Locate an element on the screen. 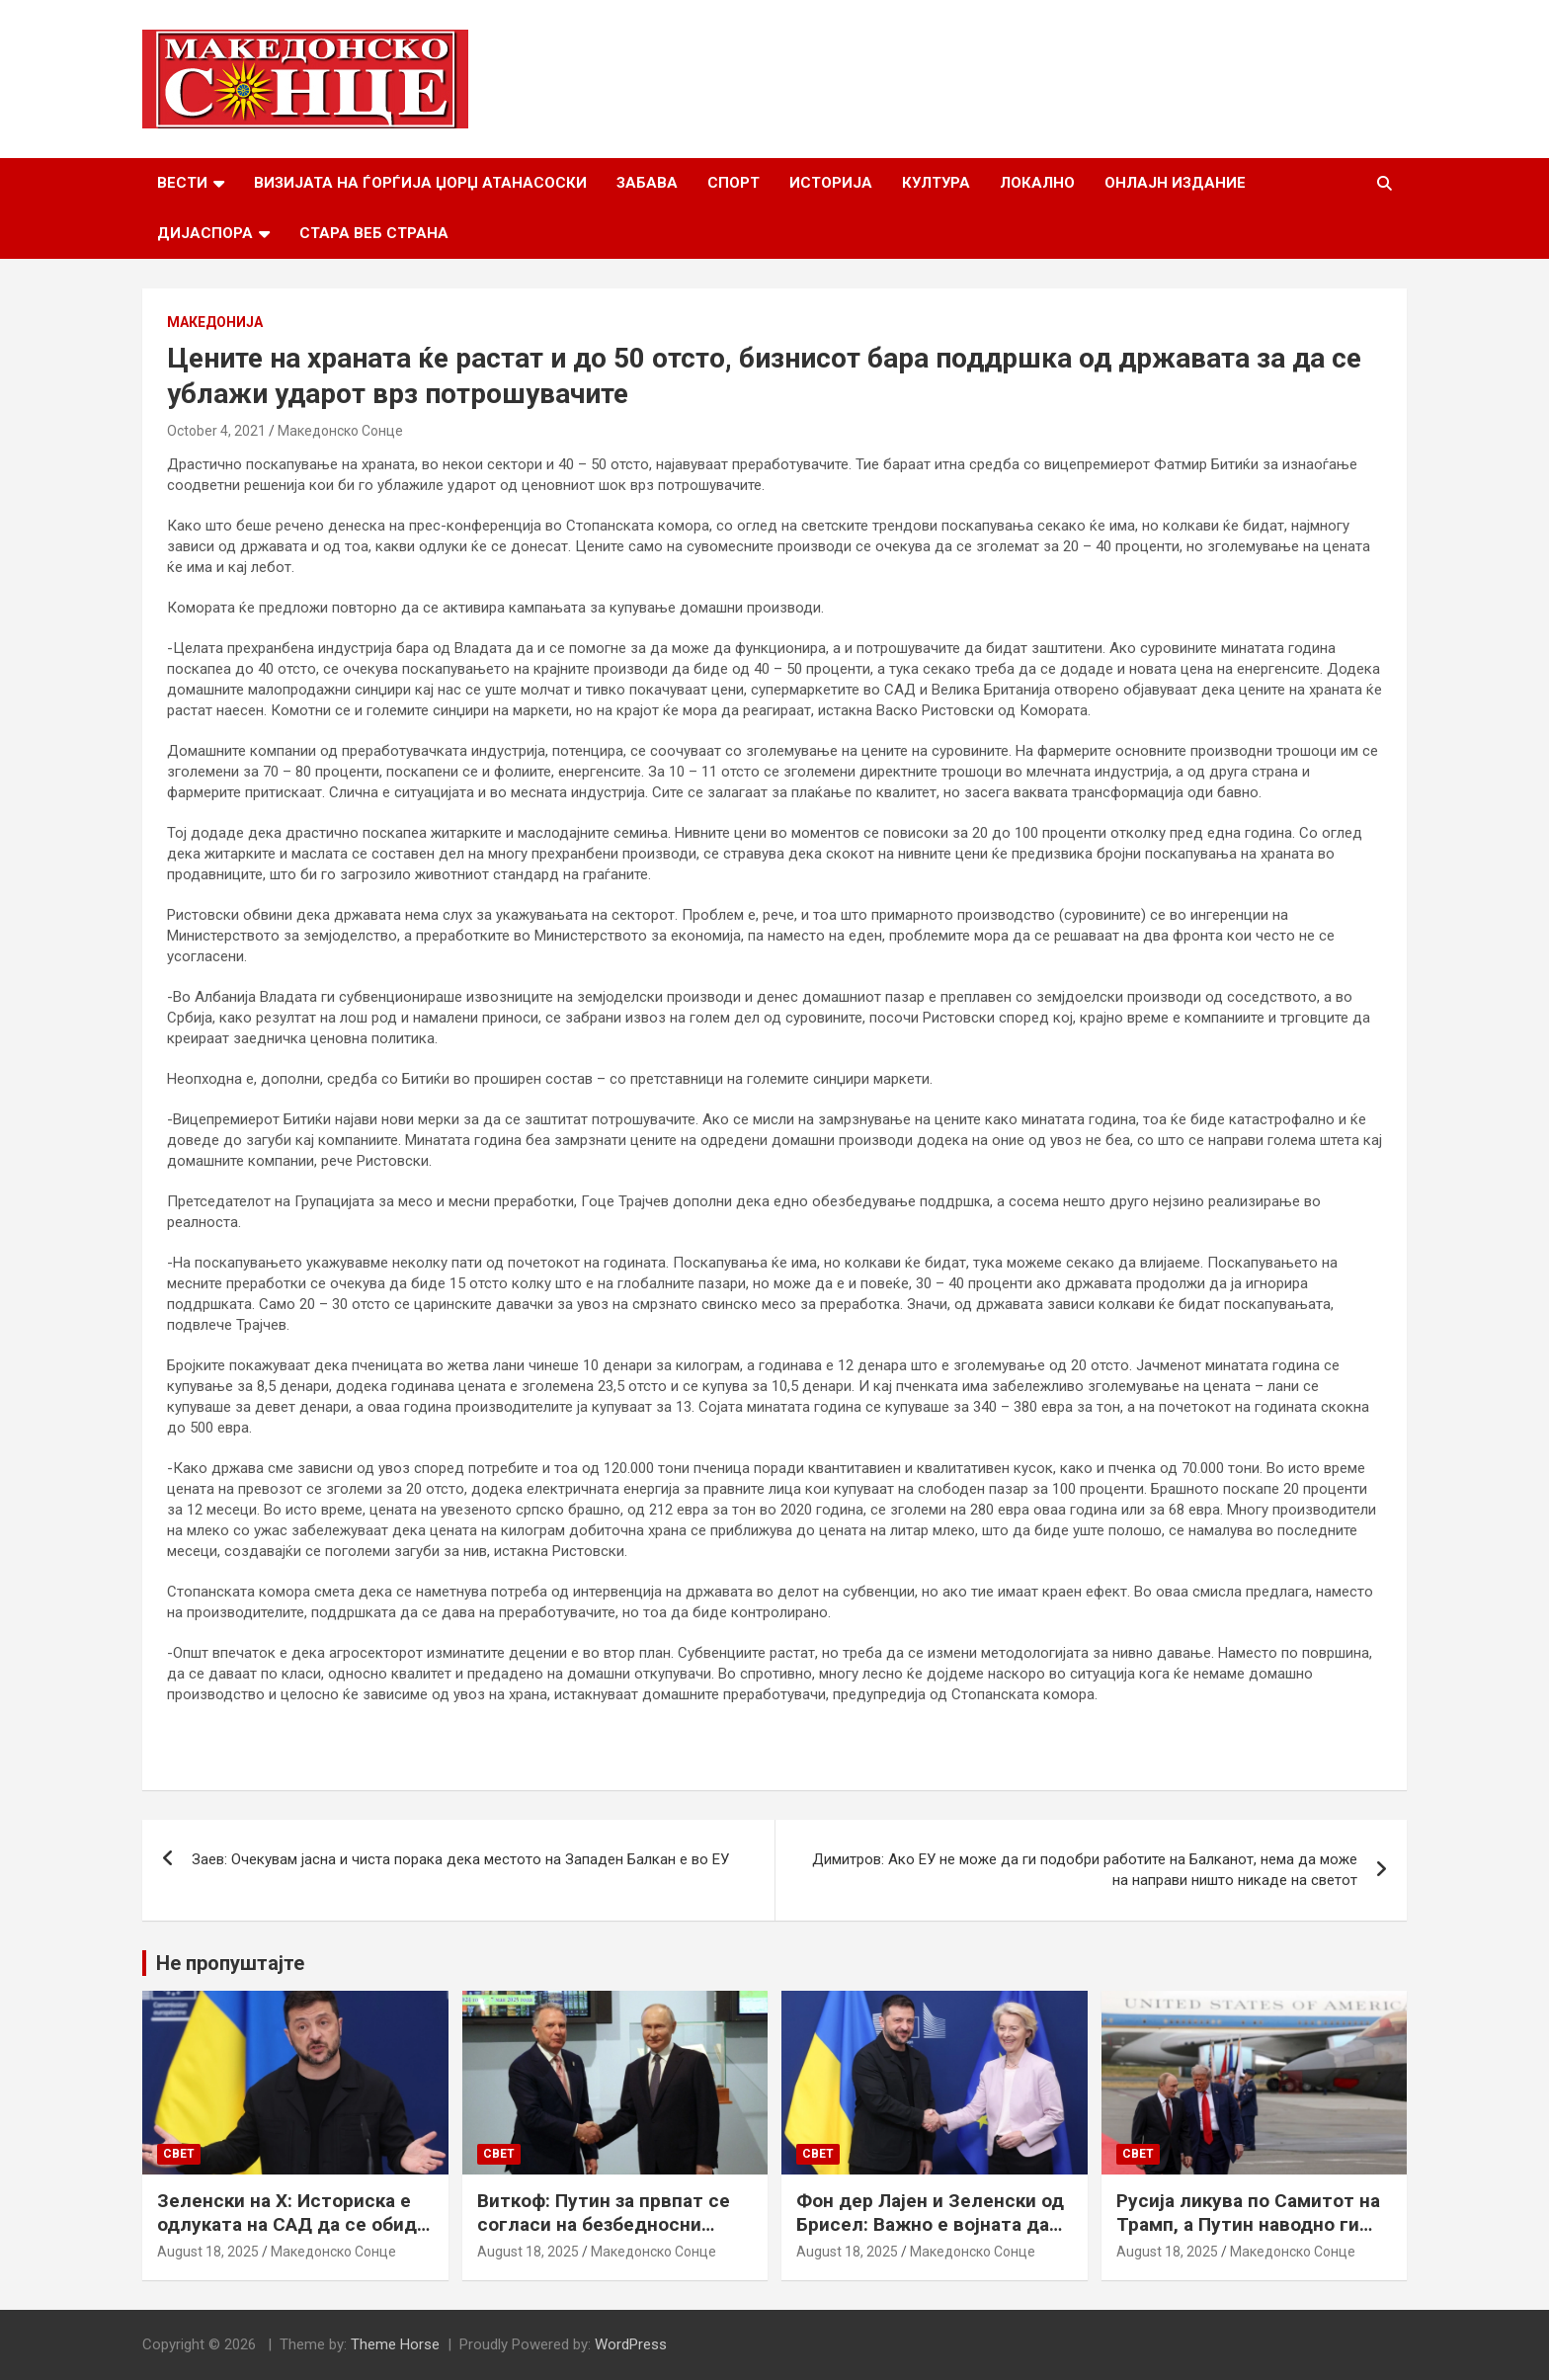 This screenshot has height=2380, width=1549. Спорт is located at coordinates (733, 183).